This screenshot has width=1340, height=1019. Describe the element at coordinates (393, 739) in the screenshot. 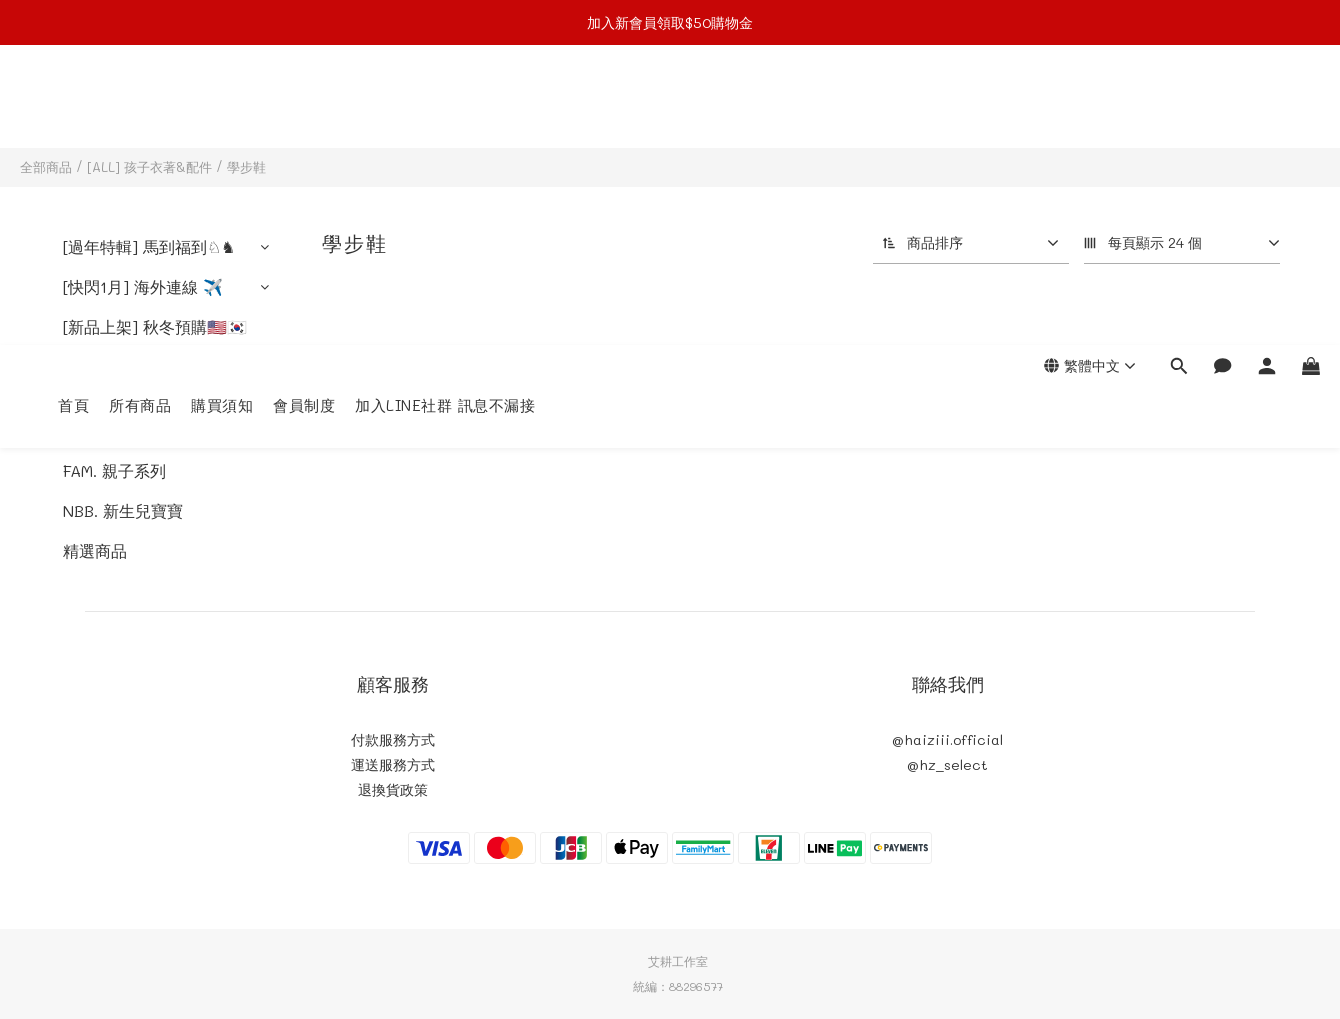

I see `付款服務方式` at that location.